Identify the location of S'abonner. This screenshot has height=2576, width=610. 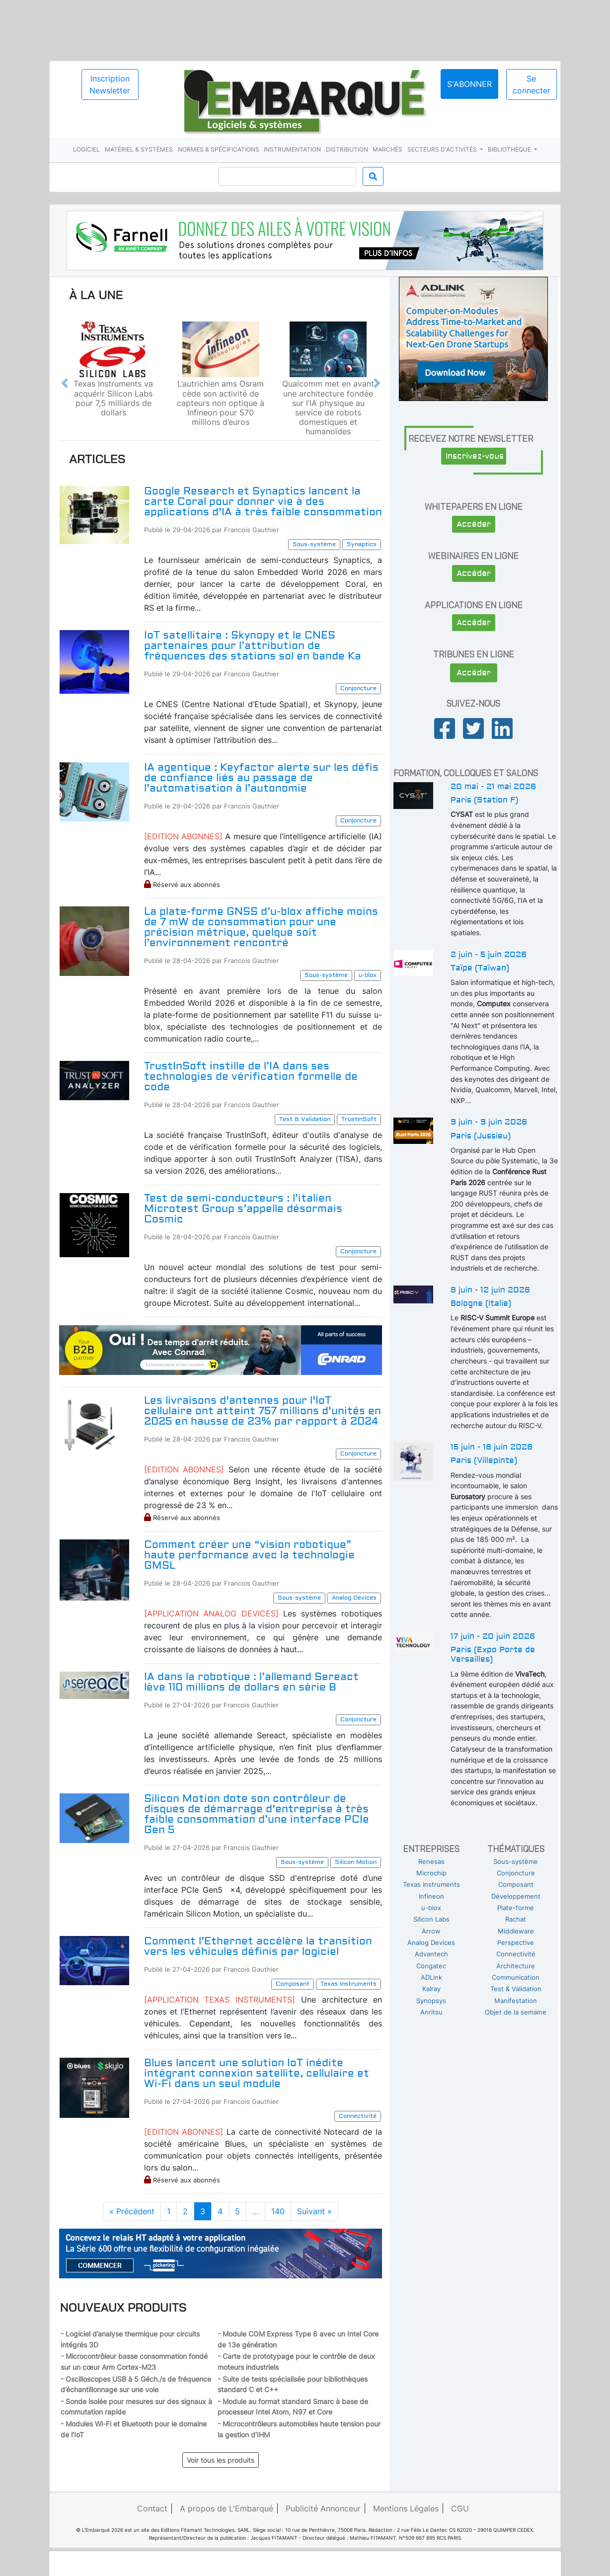
(469, 84).